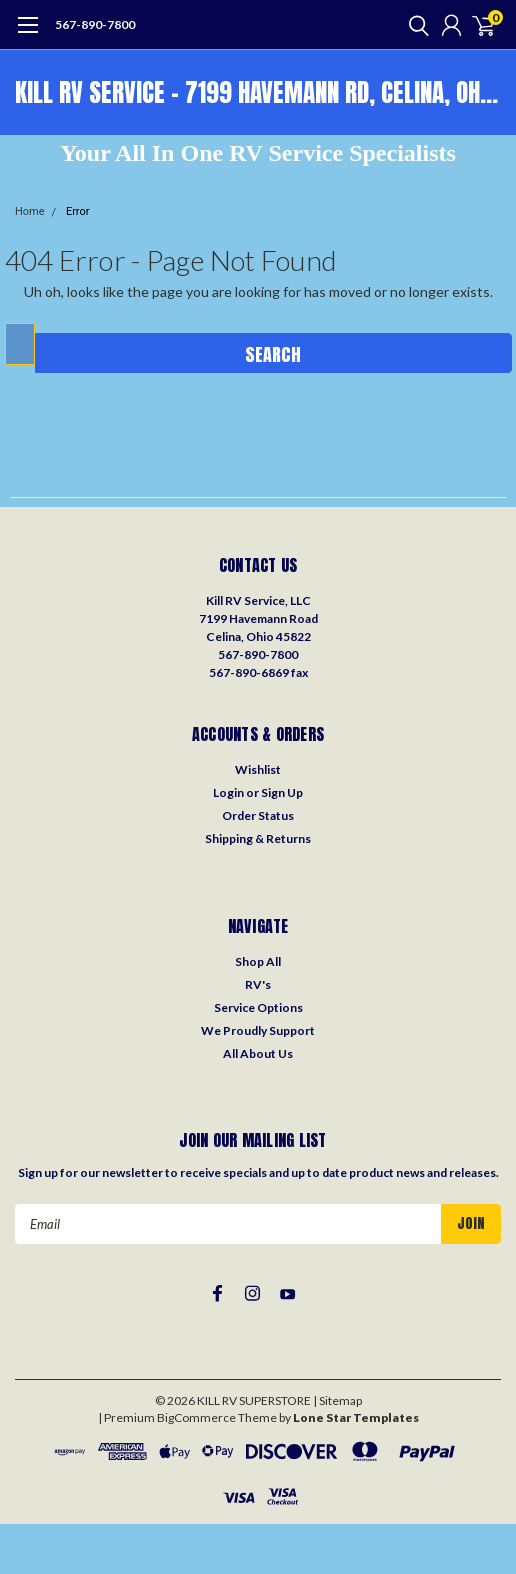 This screenshot has width=516, height=1574. Describe the element at coordinates (30, 211) in the screenshot. I see `Home` at that location.